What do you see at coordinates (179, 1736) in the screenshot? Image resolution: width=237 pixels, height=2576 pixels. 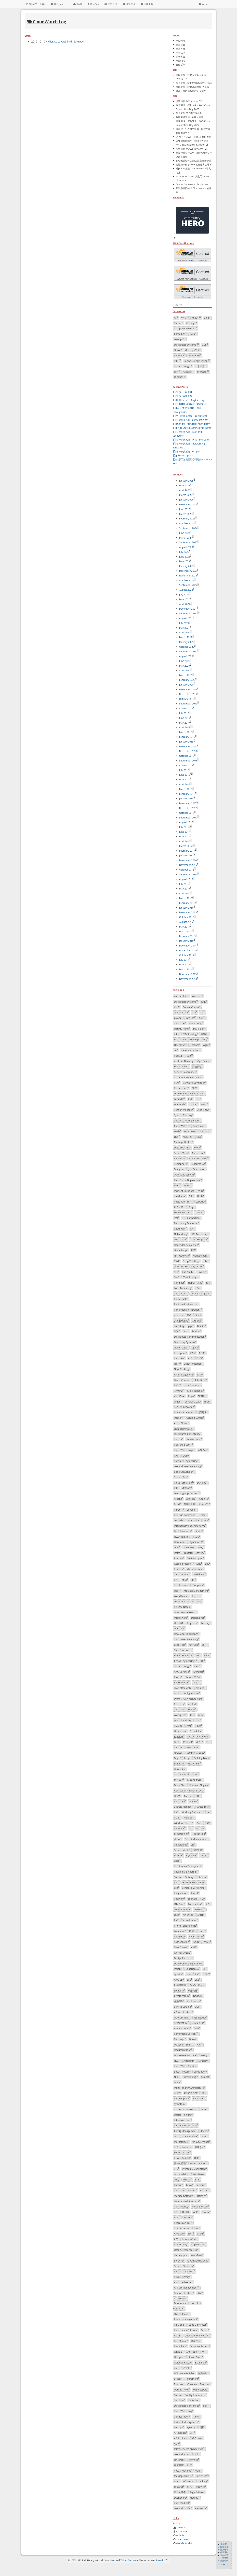 I see `企業文化` at bounding box center [179, 1736].